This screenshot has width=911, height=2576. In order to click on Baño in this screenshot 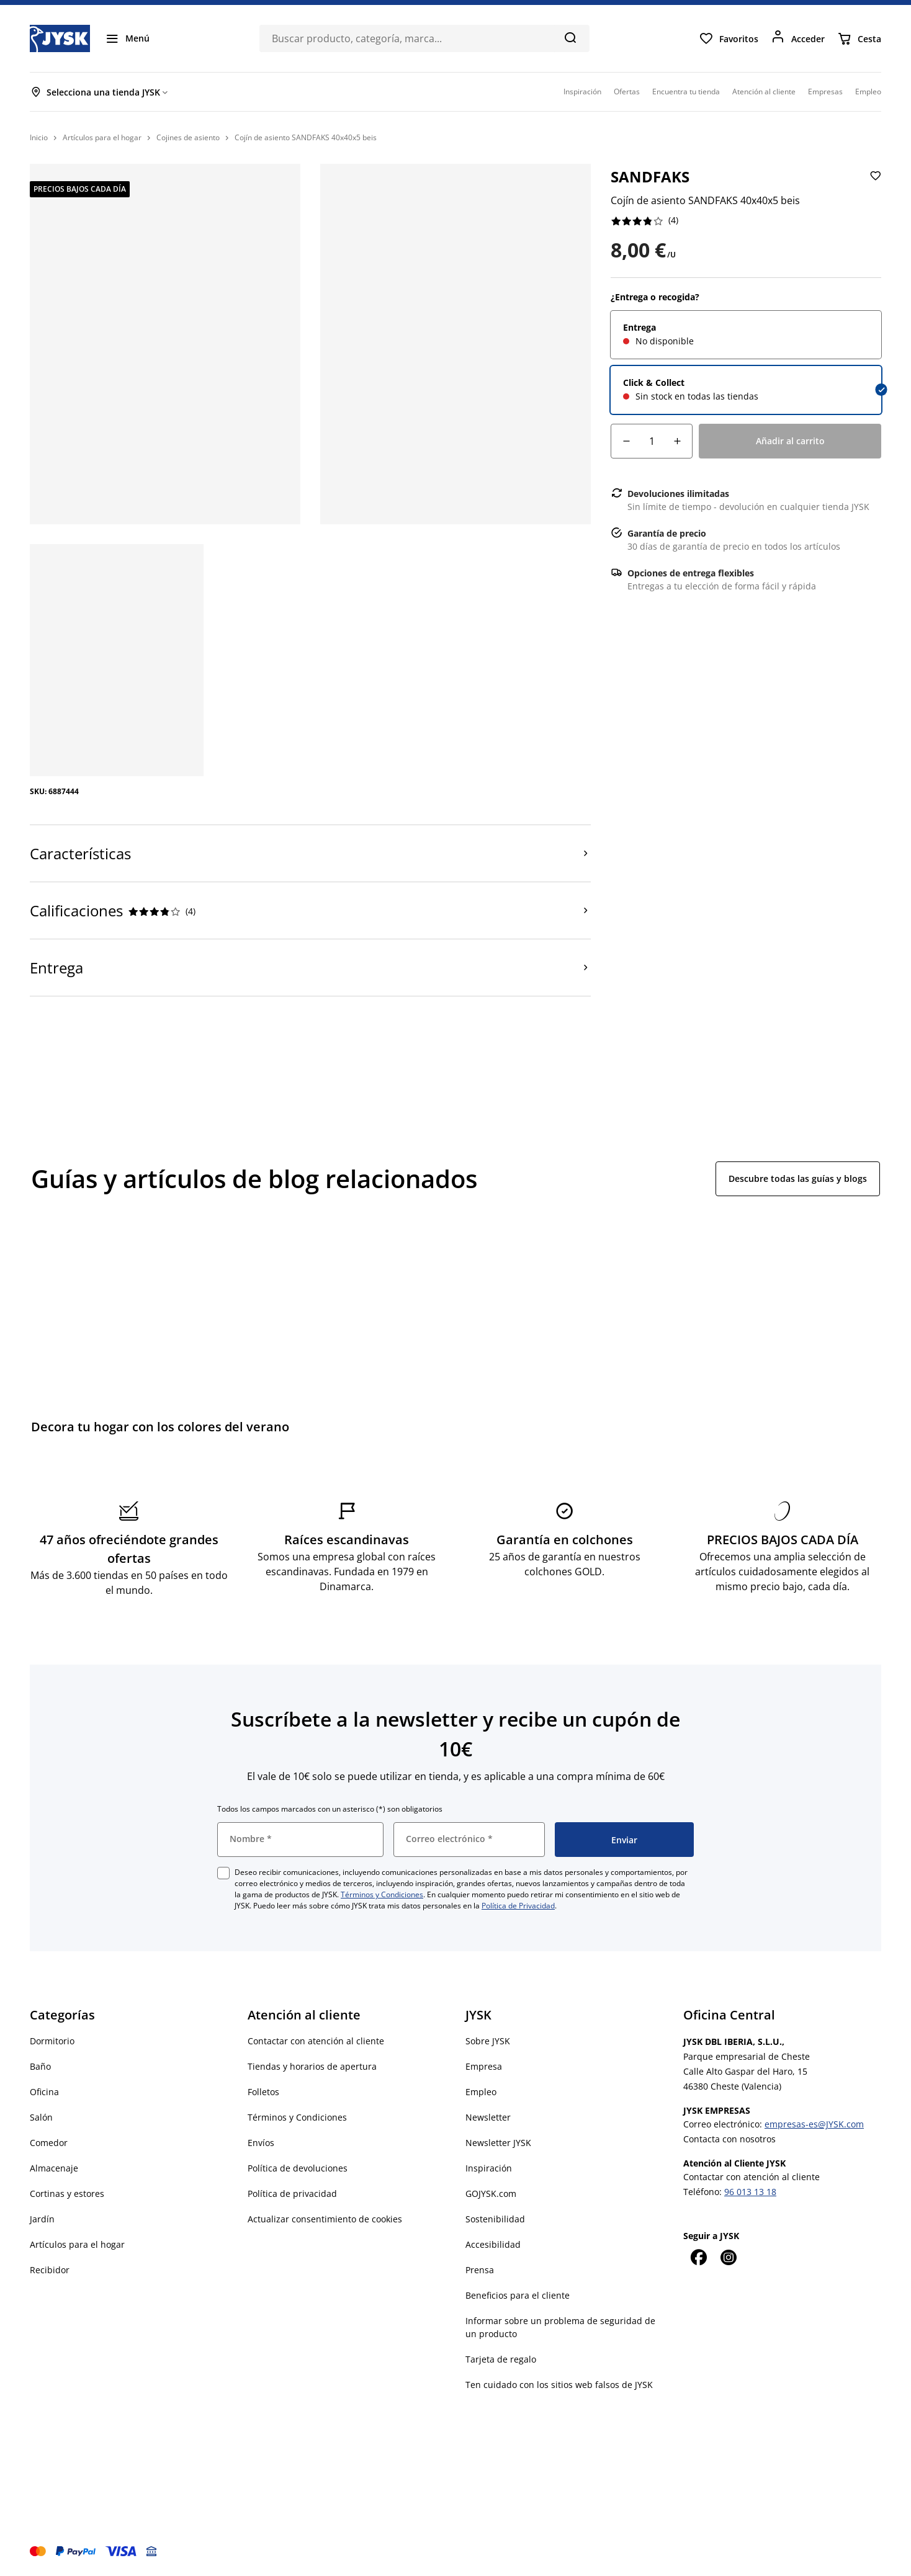, I will do `click(40, 2066)`.